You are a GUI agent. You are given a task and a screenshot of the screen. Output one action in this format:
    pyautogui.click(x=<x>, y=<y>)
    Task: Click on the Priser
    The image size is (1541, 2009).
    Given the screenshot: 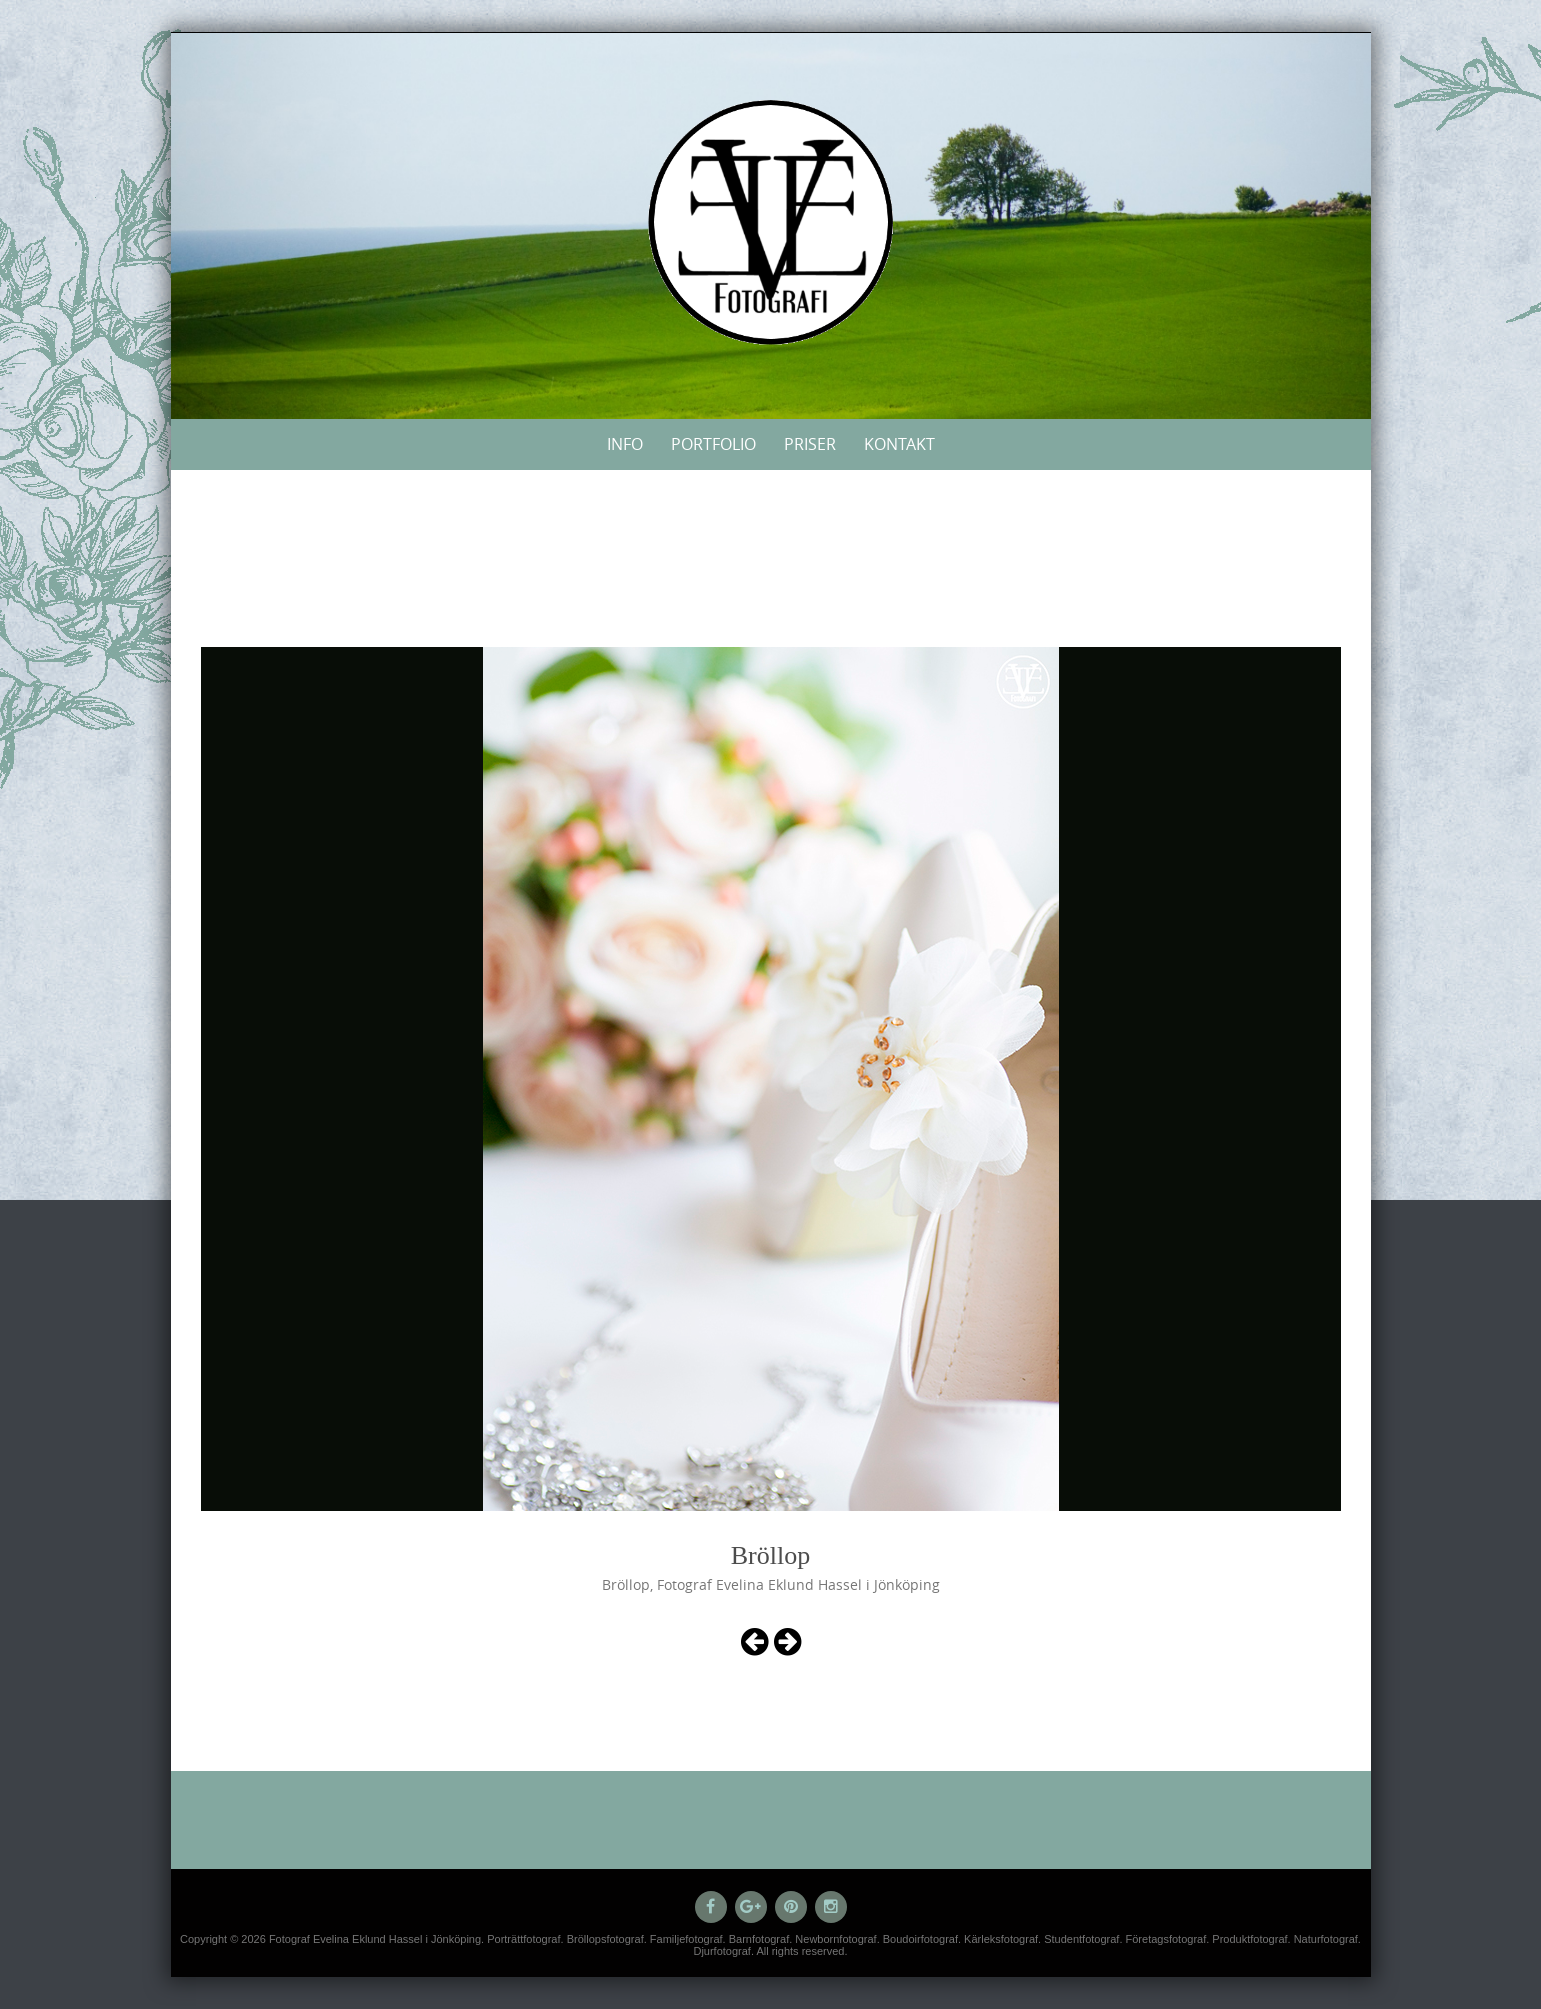 What is the action you would take?
    pyautogui.click(x=810, y=444)
    